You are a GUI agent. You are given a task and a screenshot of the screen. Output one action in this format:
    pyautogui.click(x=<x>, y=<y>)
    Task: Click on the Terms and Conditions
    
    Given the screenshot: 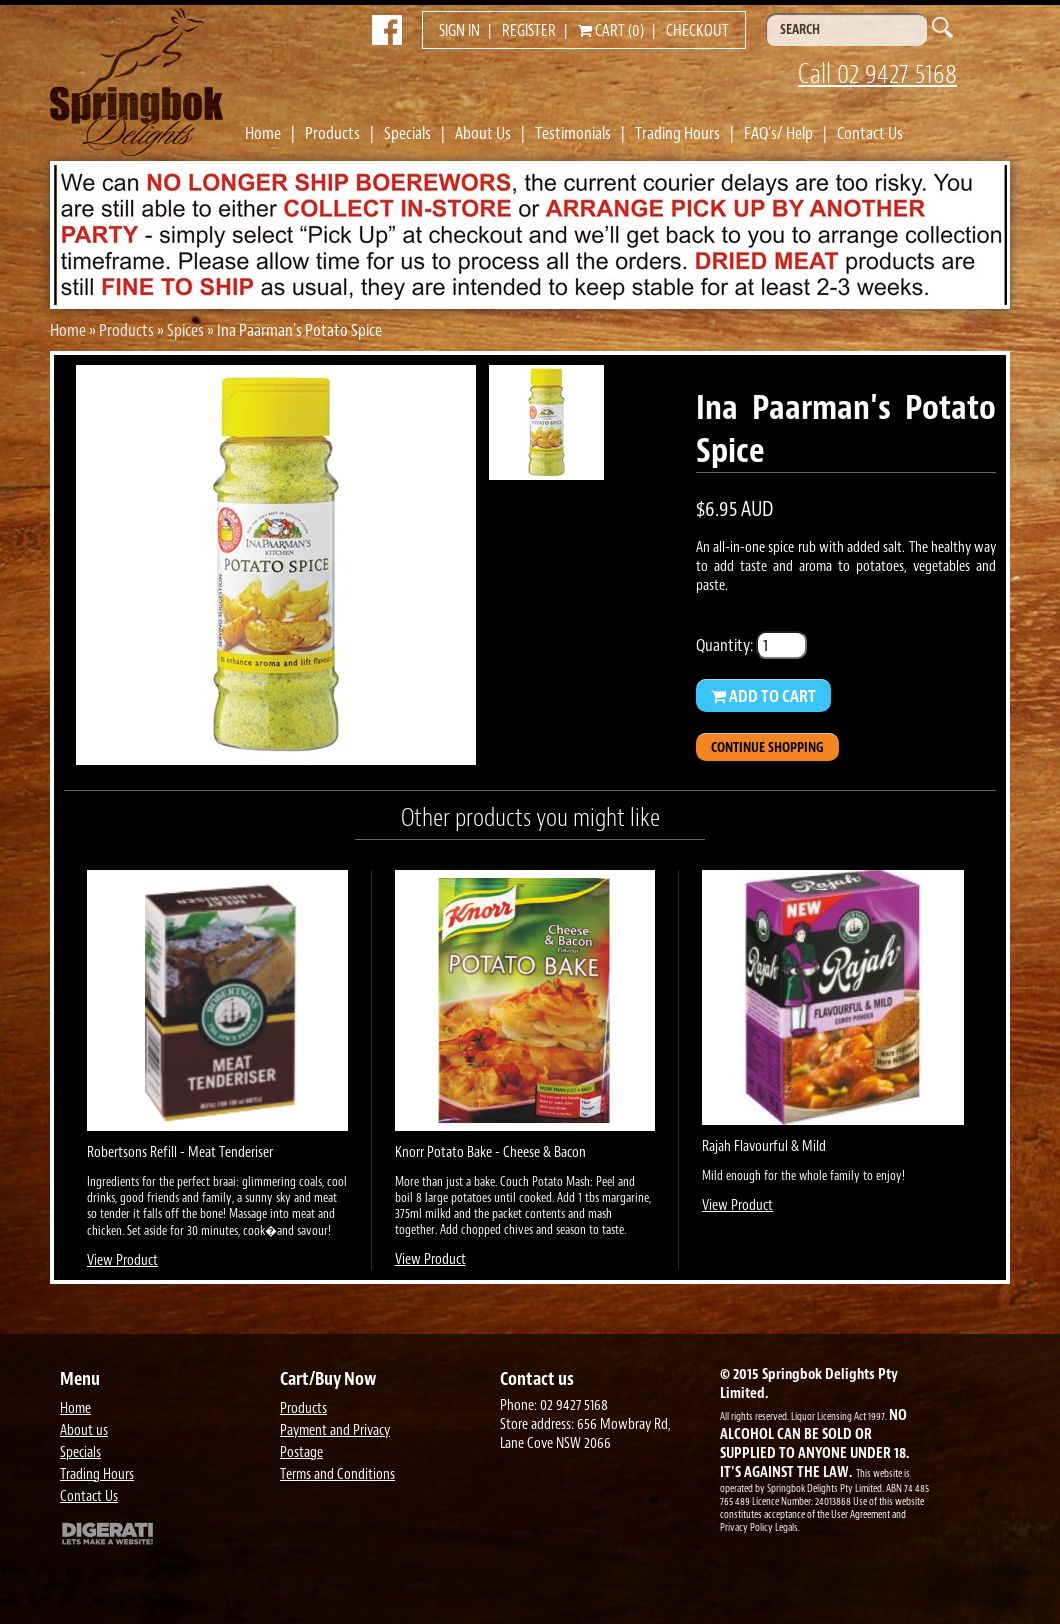 What is the action you would take?
    pyautogui.click(x=337, y=1474)
    